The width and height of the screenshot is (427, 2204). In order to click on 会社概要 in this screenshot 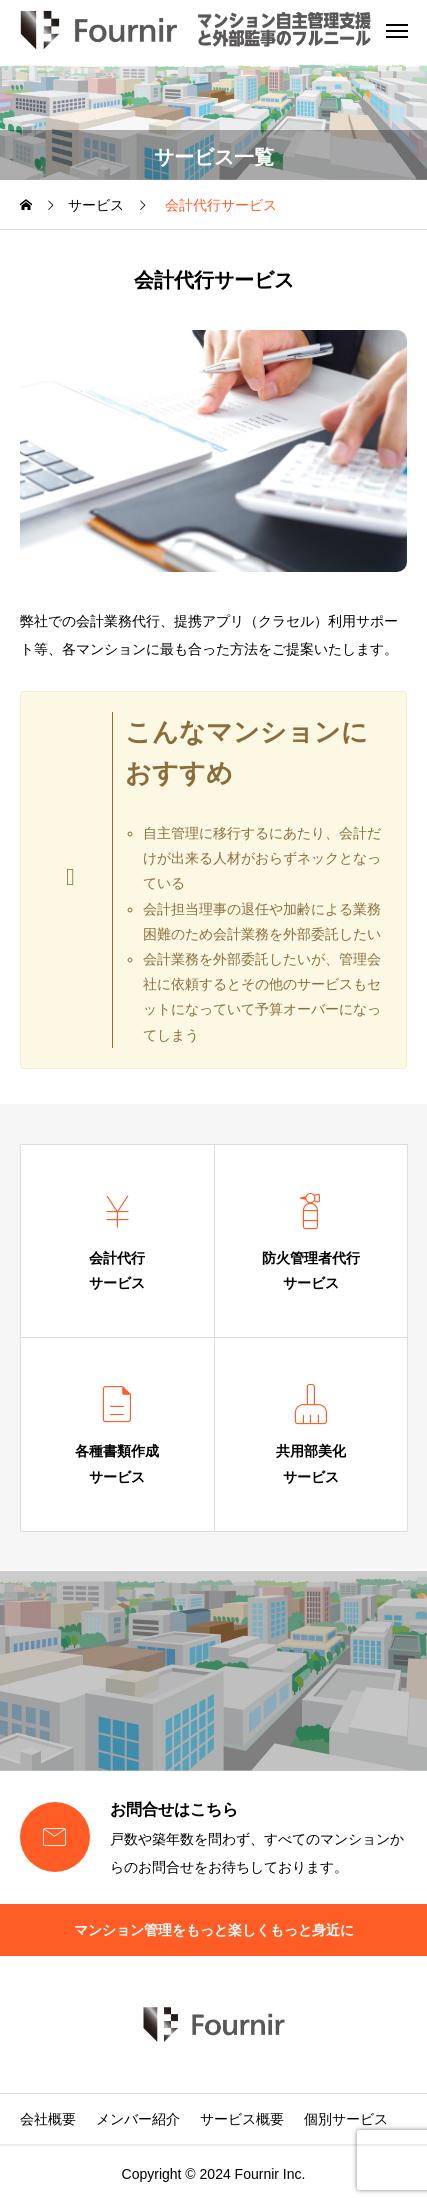, I will do `click(48, 2119)`.